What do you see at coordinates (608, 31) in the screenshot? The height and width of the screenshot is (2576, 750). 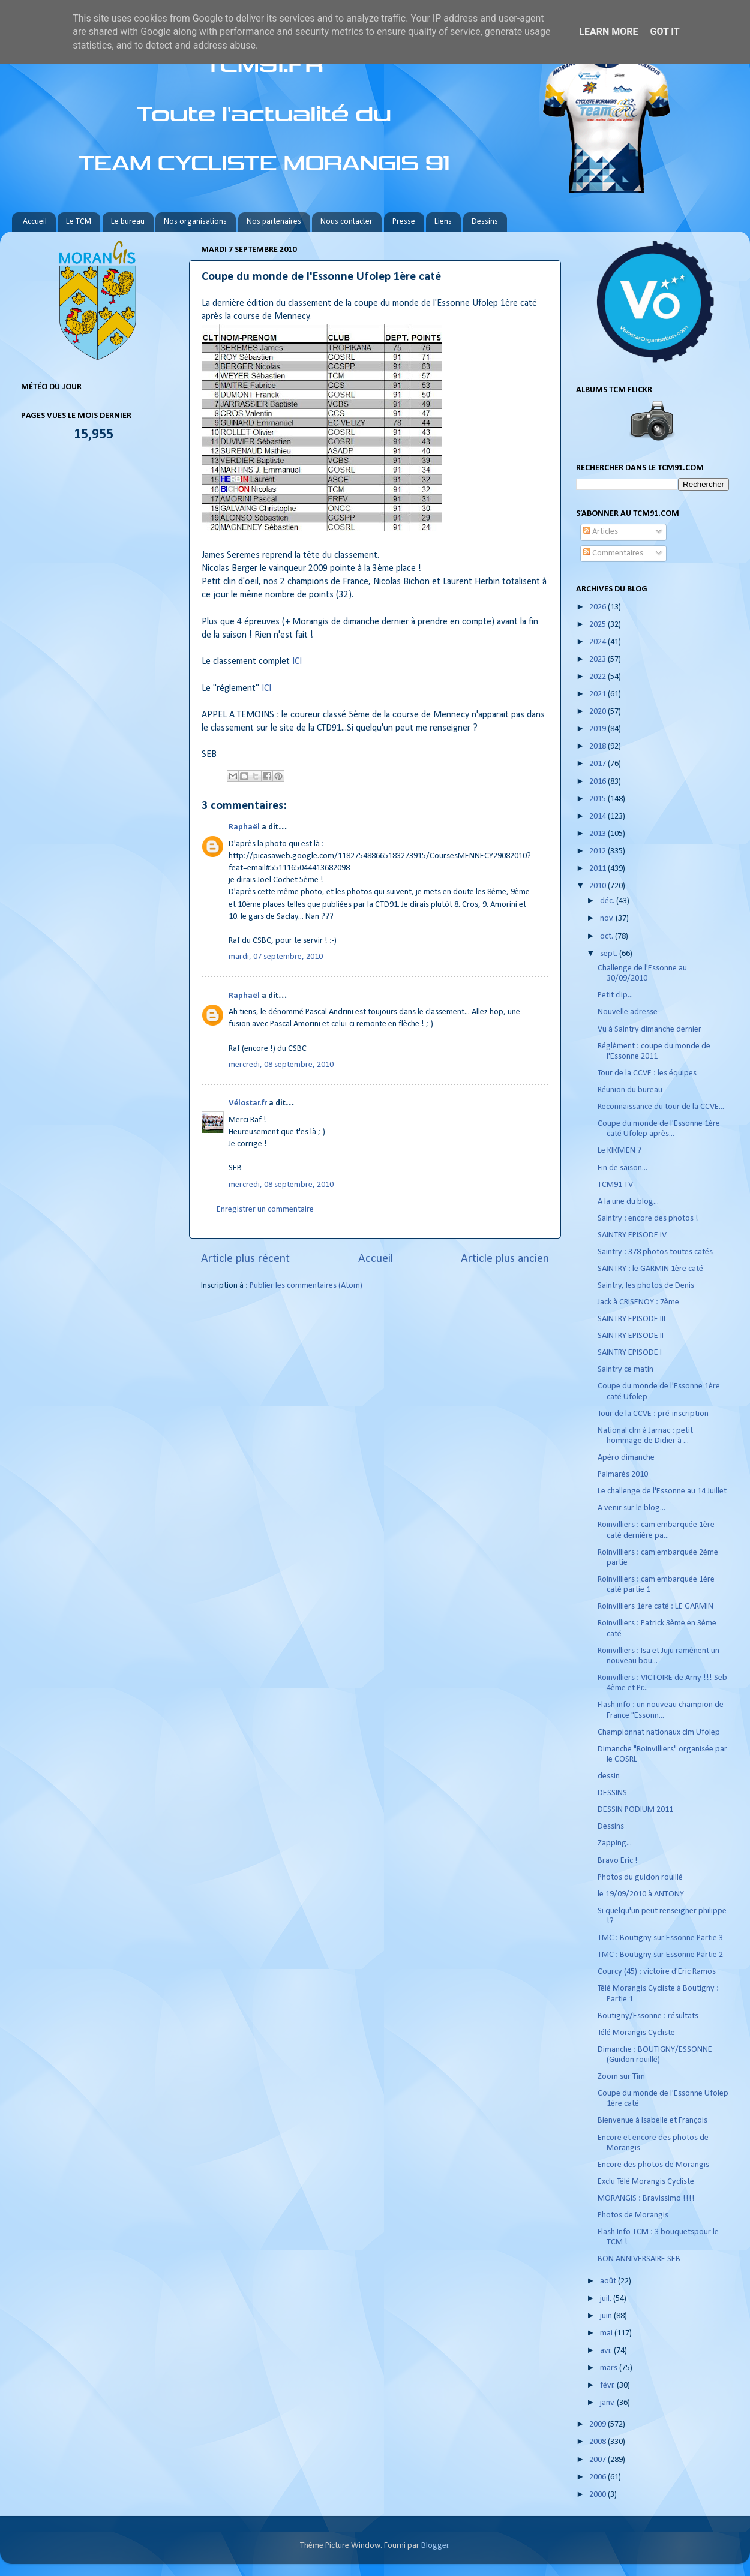 I see `Learn More` at bounding box center [608, 31].